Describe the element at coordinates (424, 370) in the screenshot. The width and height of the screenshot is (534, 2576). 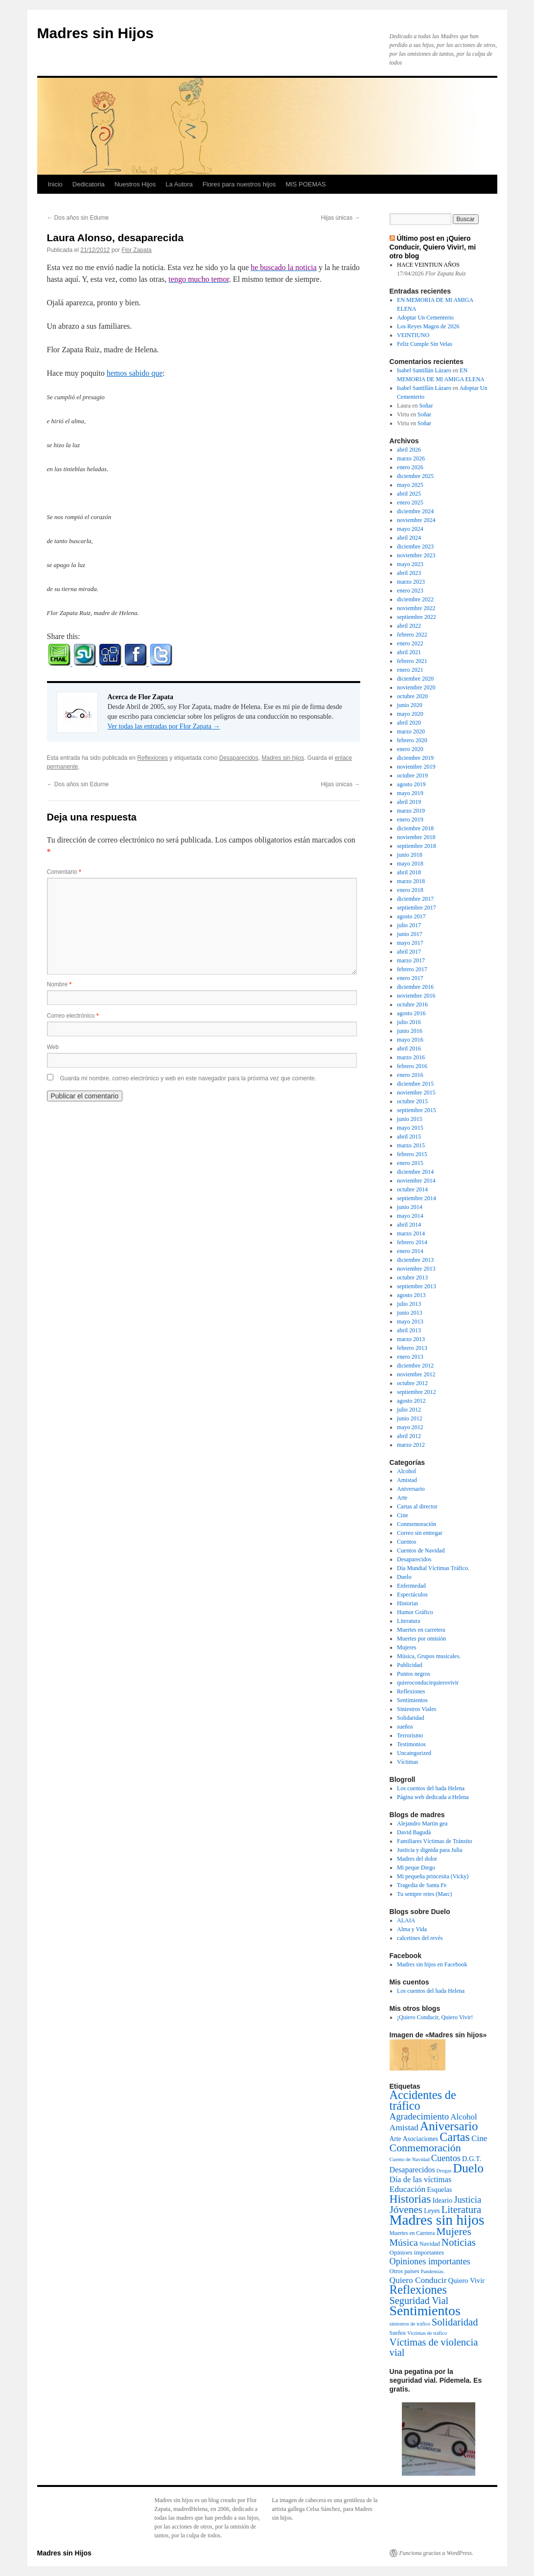
I see `Isabel Santillán Lázaro` at that location.